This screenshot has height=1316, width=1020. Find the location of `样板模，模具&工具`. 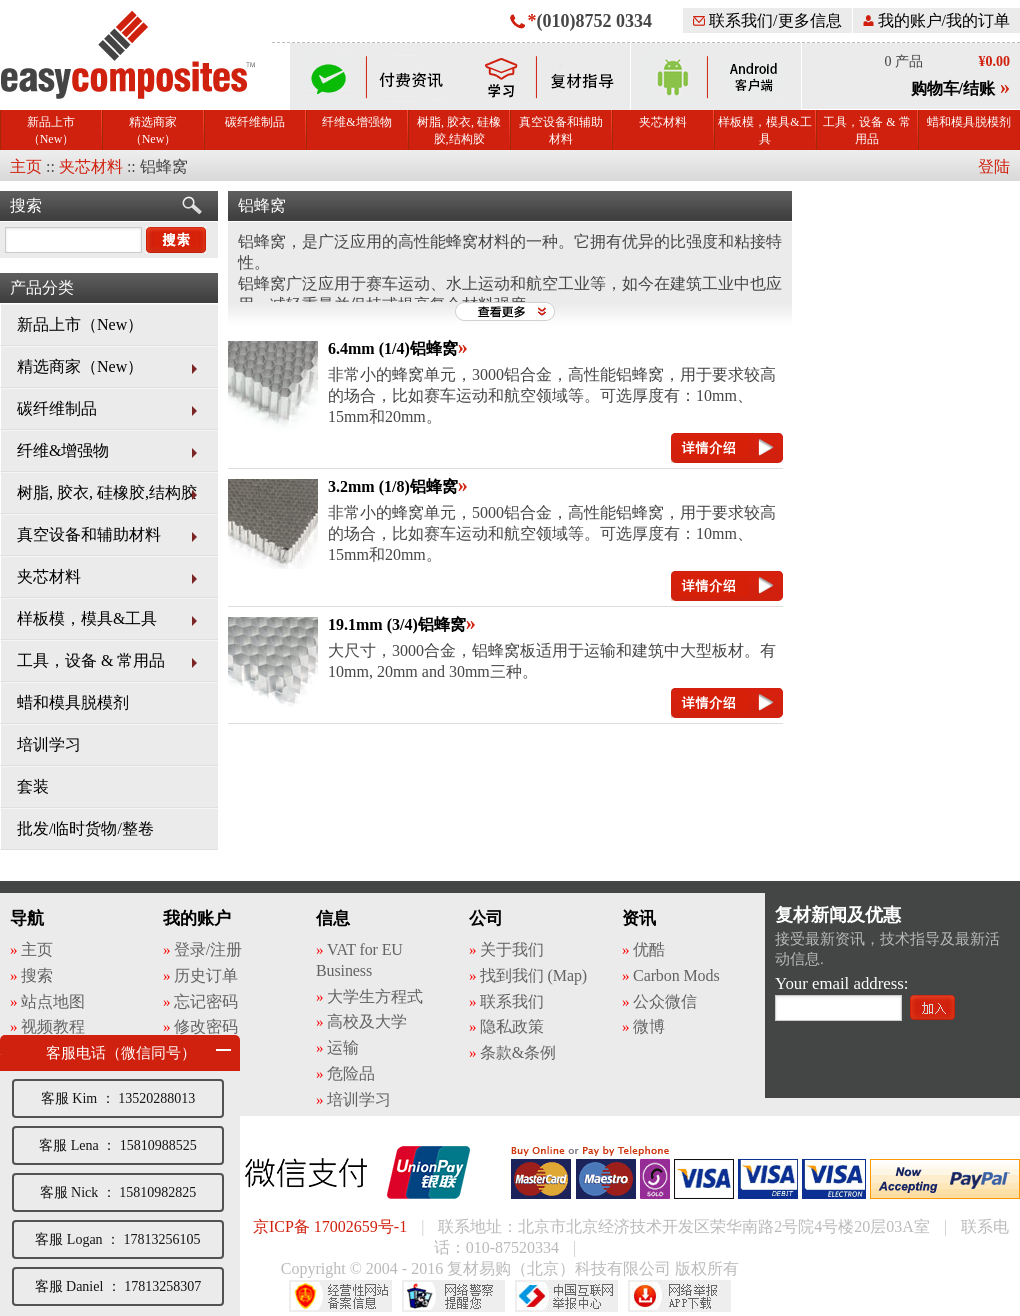

样板模，模具&工具 is located at coordinates (764, 130).